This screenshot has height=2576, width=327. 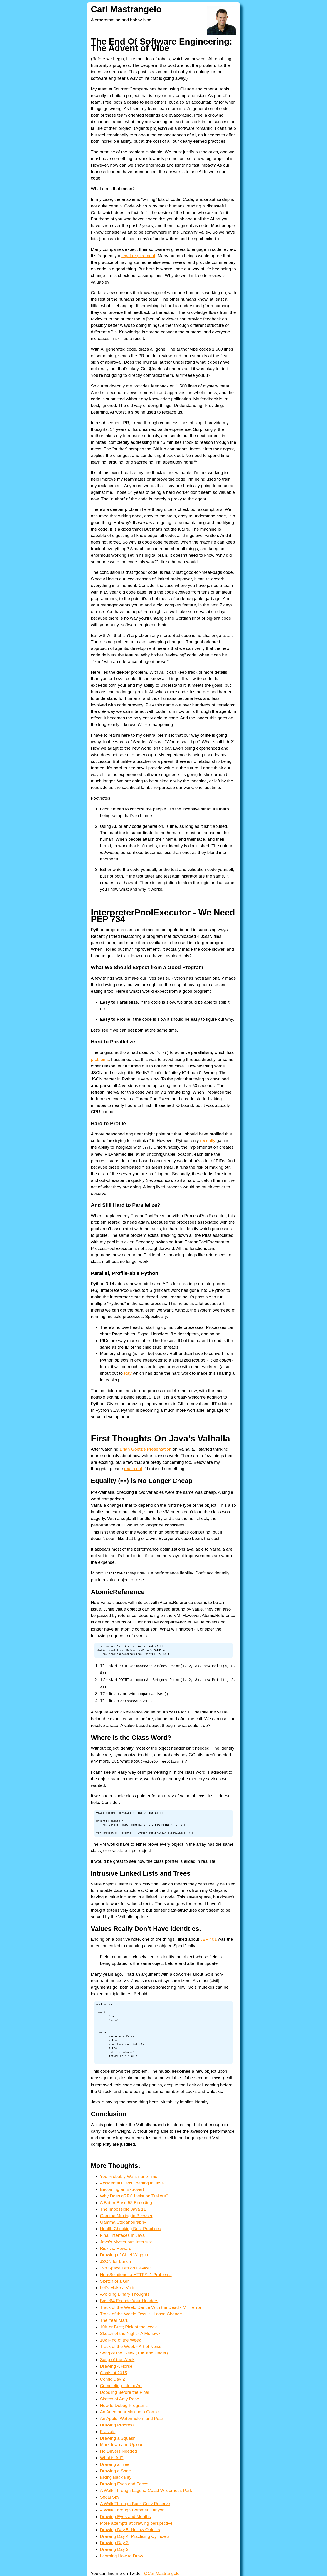 I want to click on Drawing A Horse, so click(x=116, y=2359).